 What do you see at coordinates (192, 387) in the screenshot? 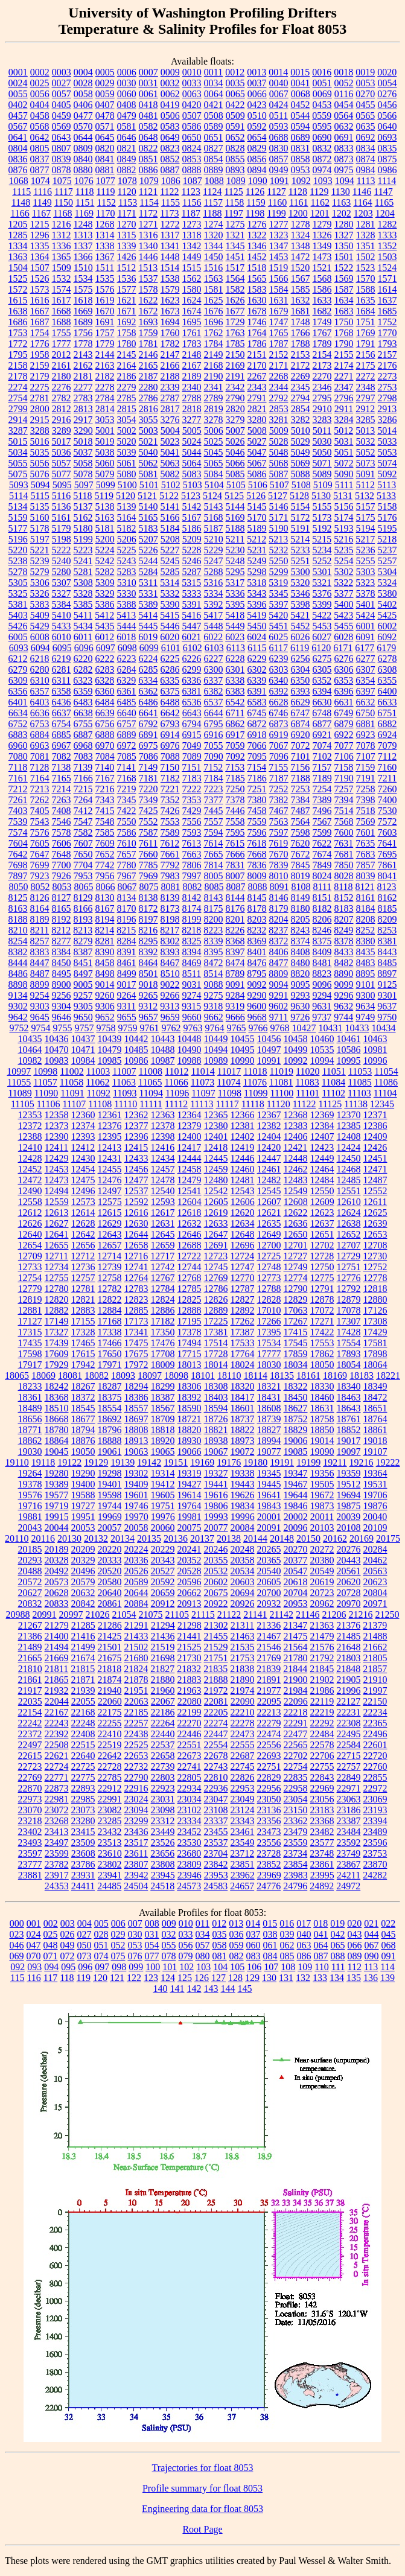
I see `2340` at bounding box center [192, 387].